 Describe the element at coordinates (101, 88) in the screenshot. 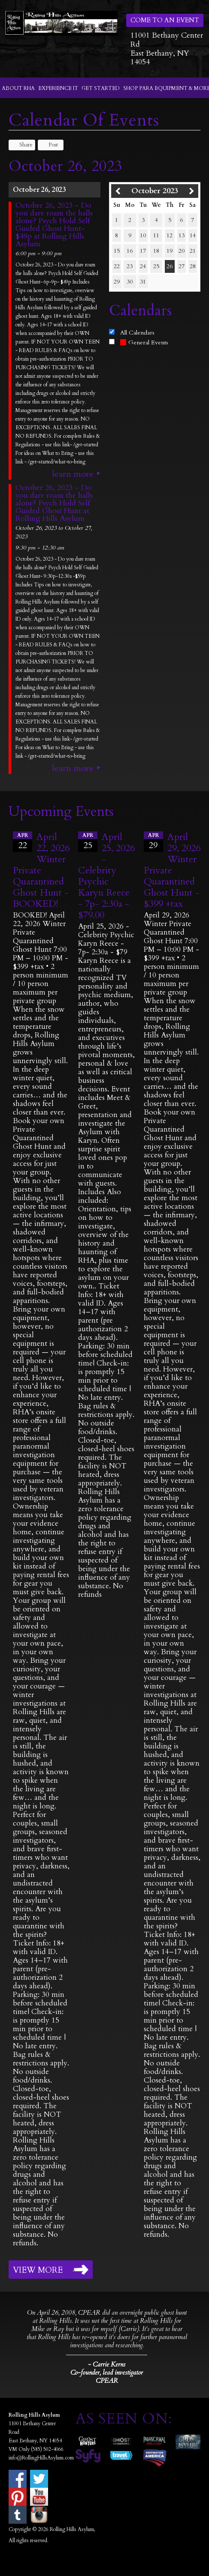

I see `Get Started` at that location.